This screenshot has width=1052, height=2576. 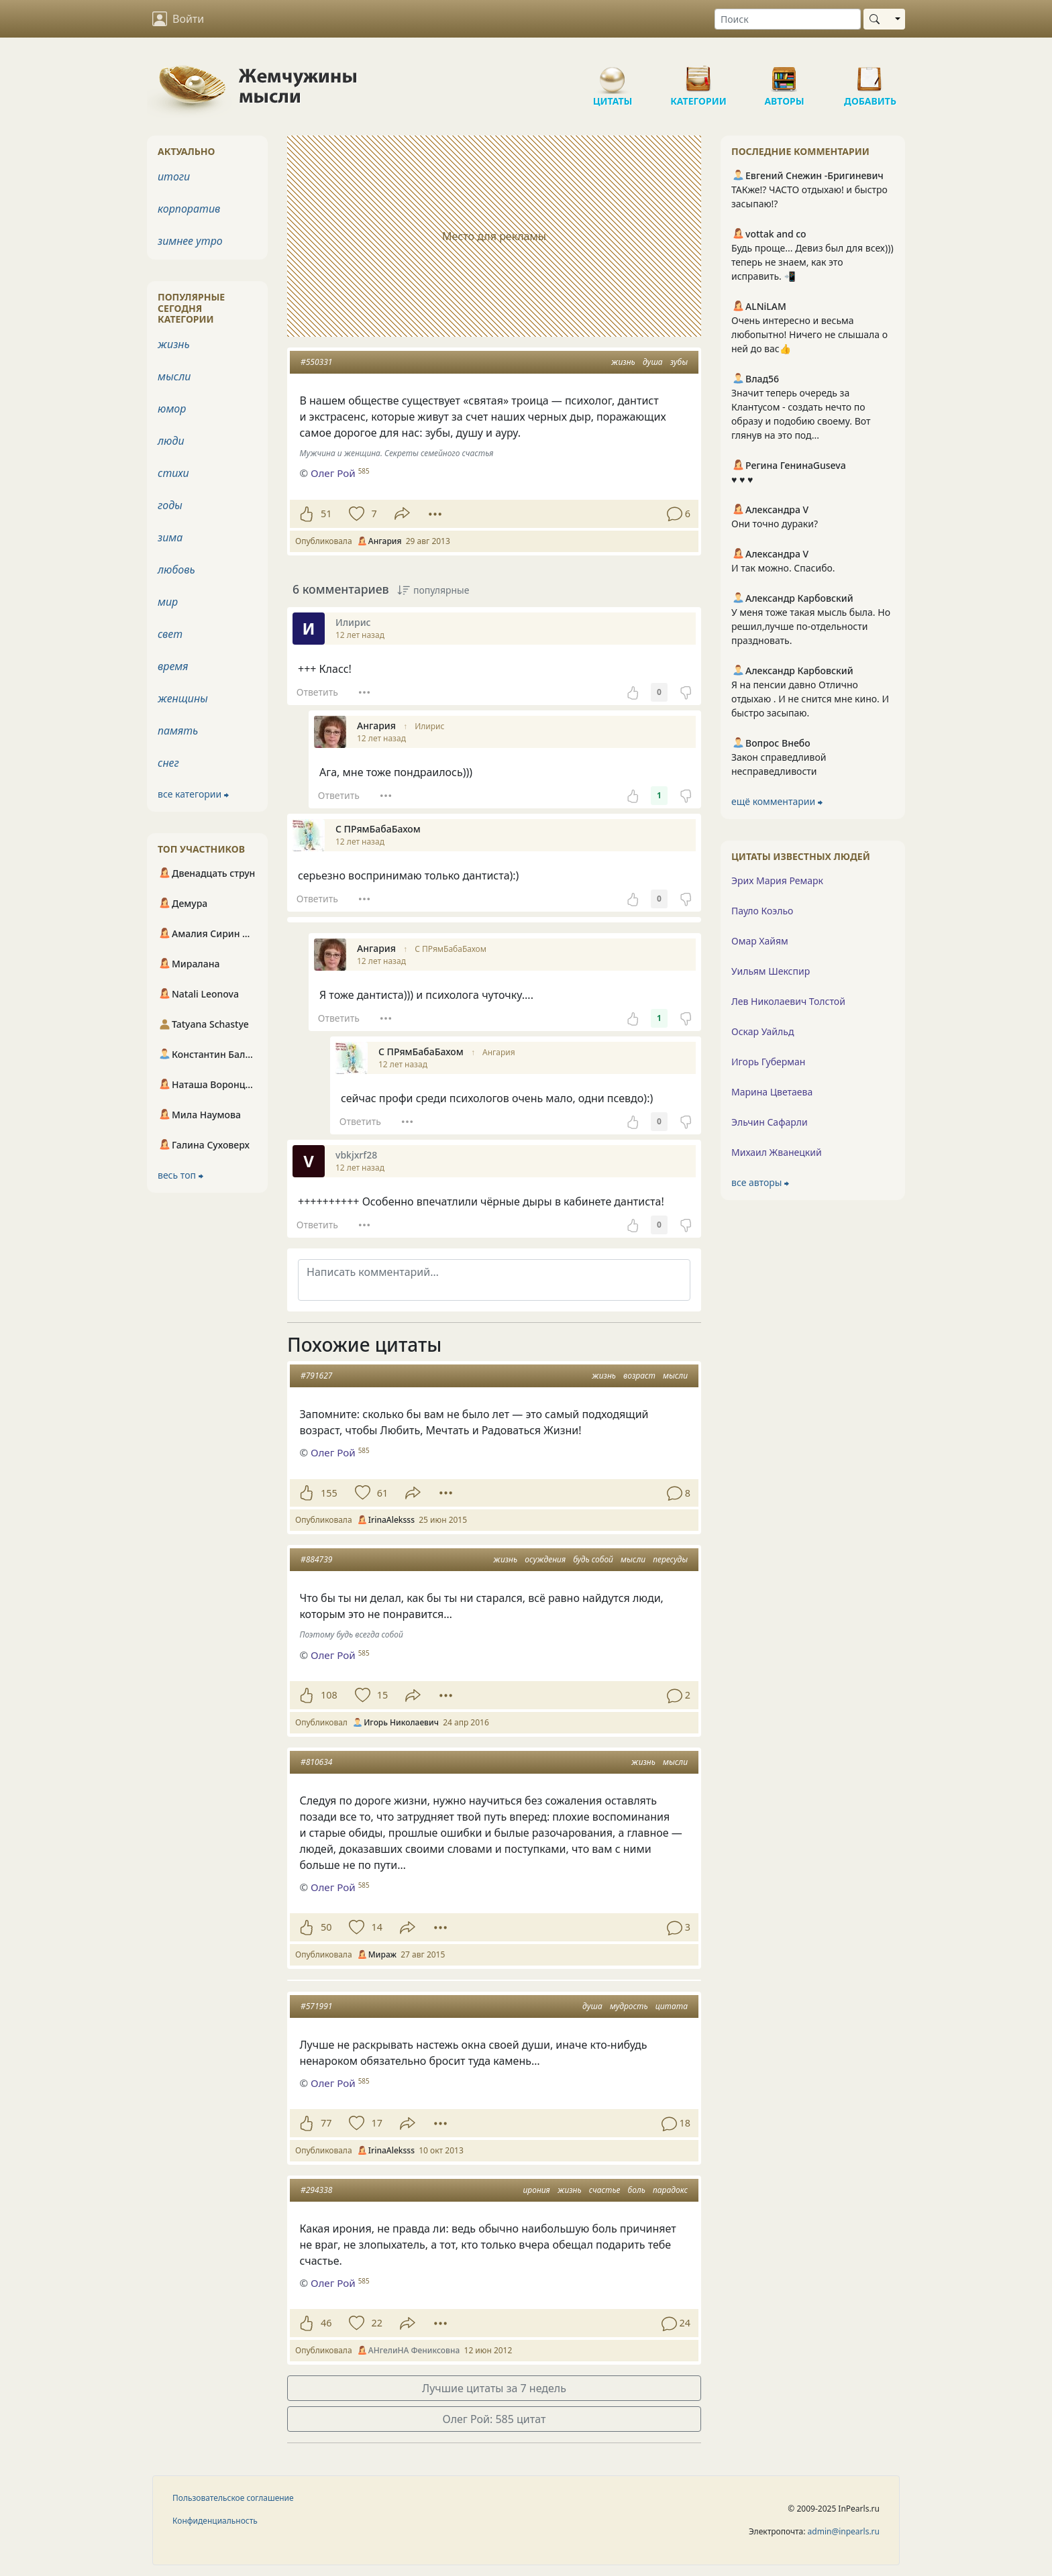 I want to click on память, so click(x=178, y=730).